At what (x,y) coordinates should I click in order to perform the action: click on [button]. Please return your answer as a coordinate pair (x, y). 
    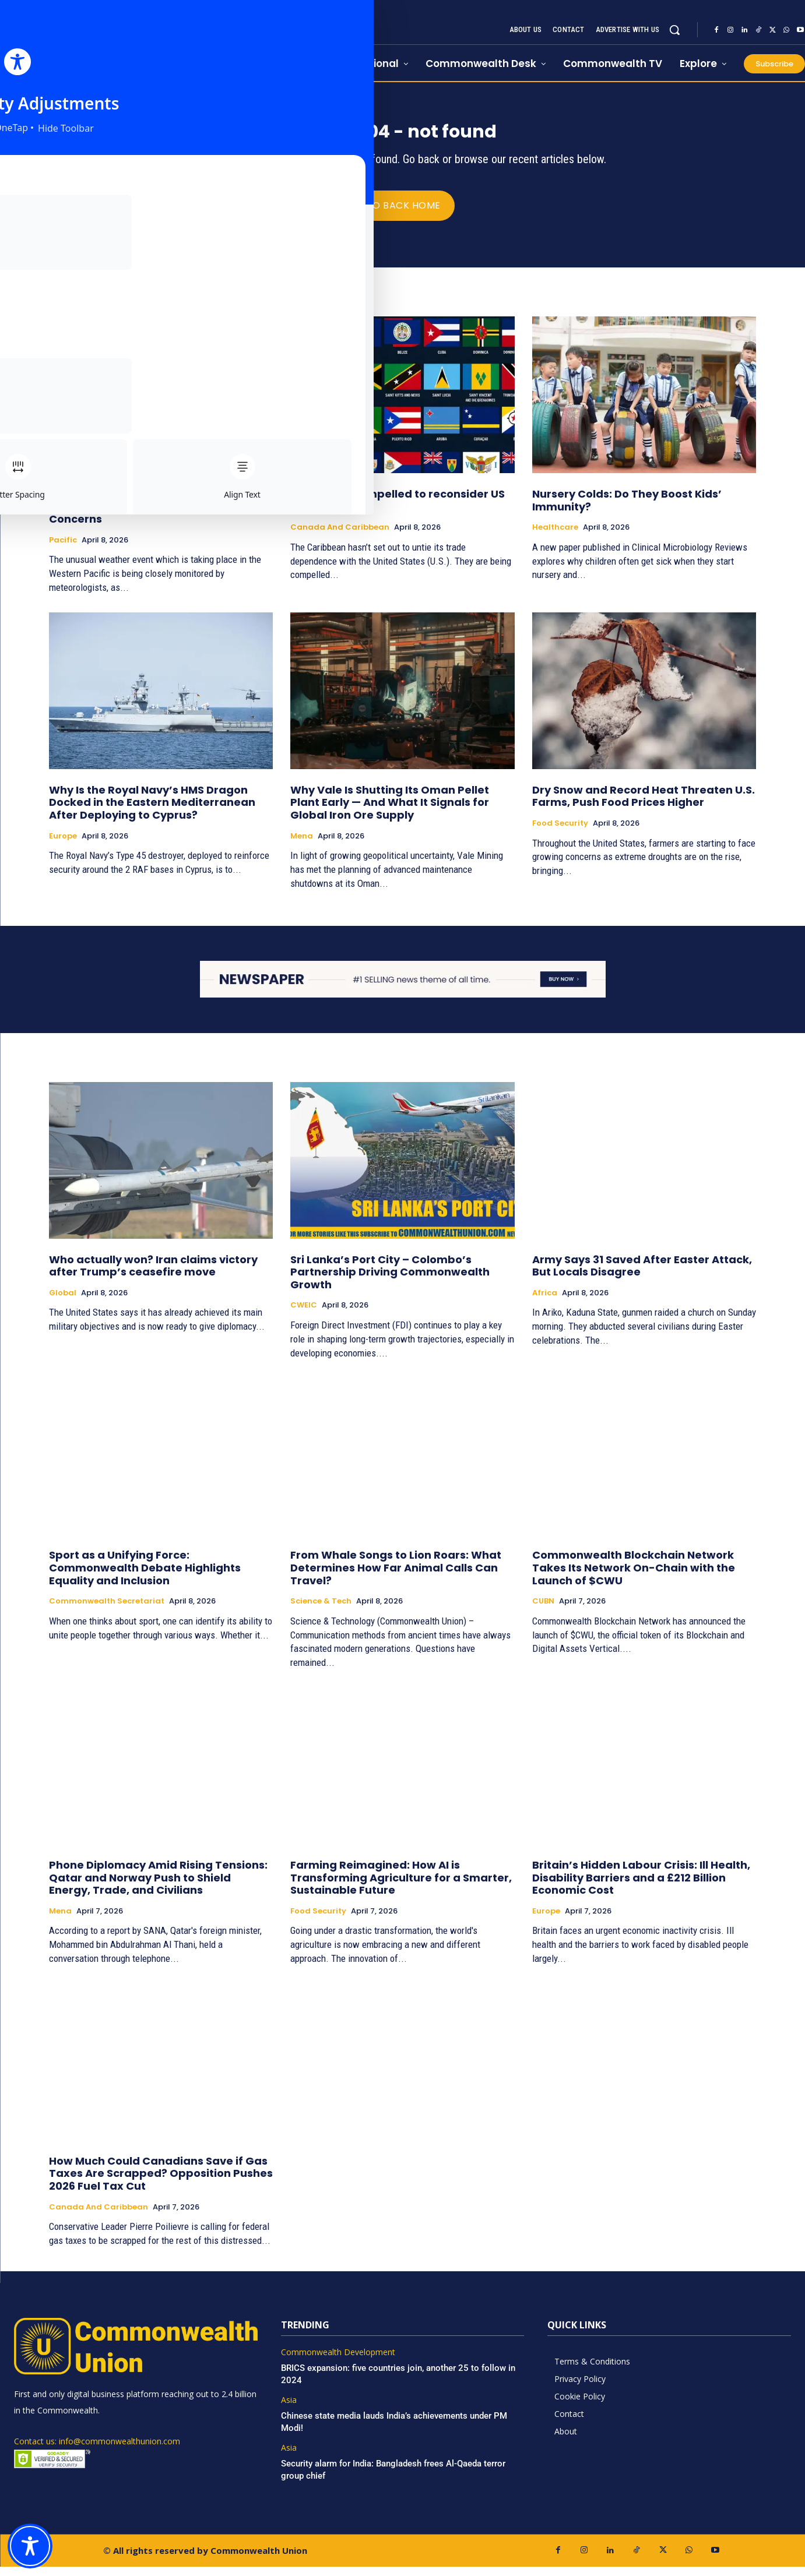
    Looking at the image, I should click on (674, 30).